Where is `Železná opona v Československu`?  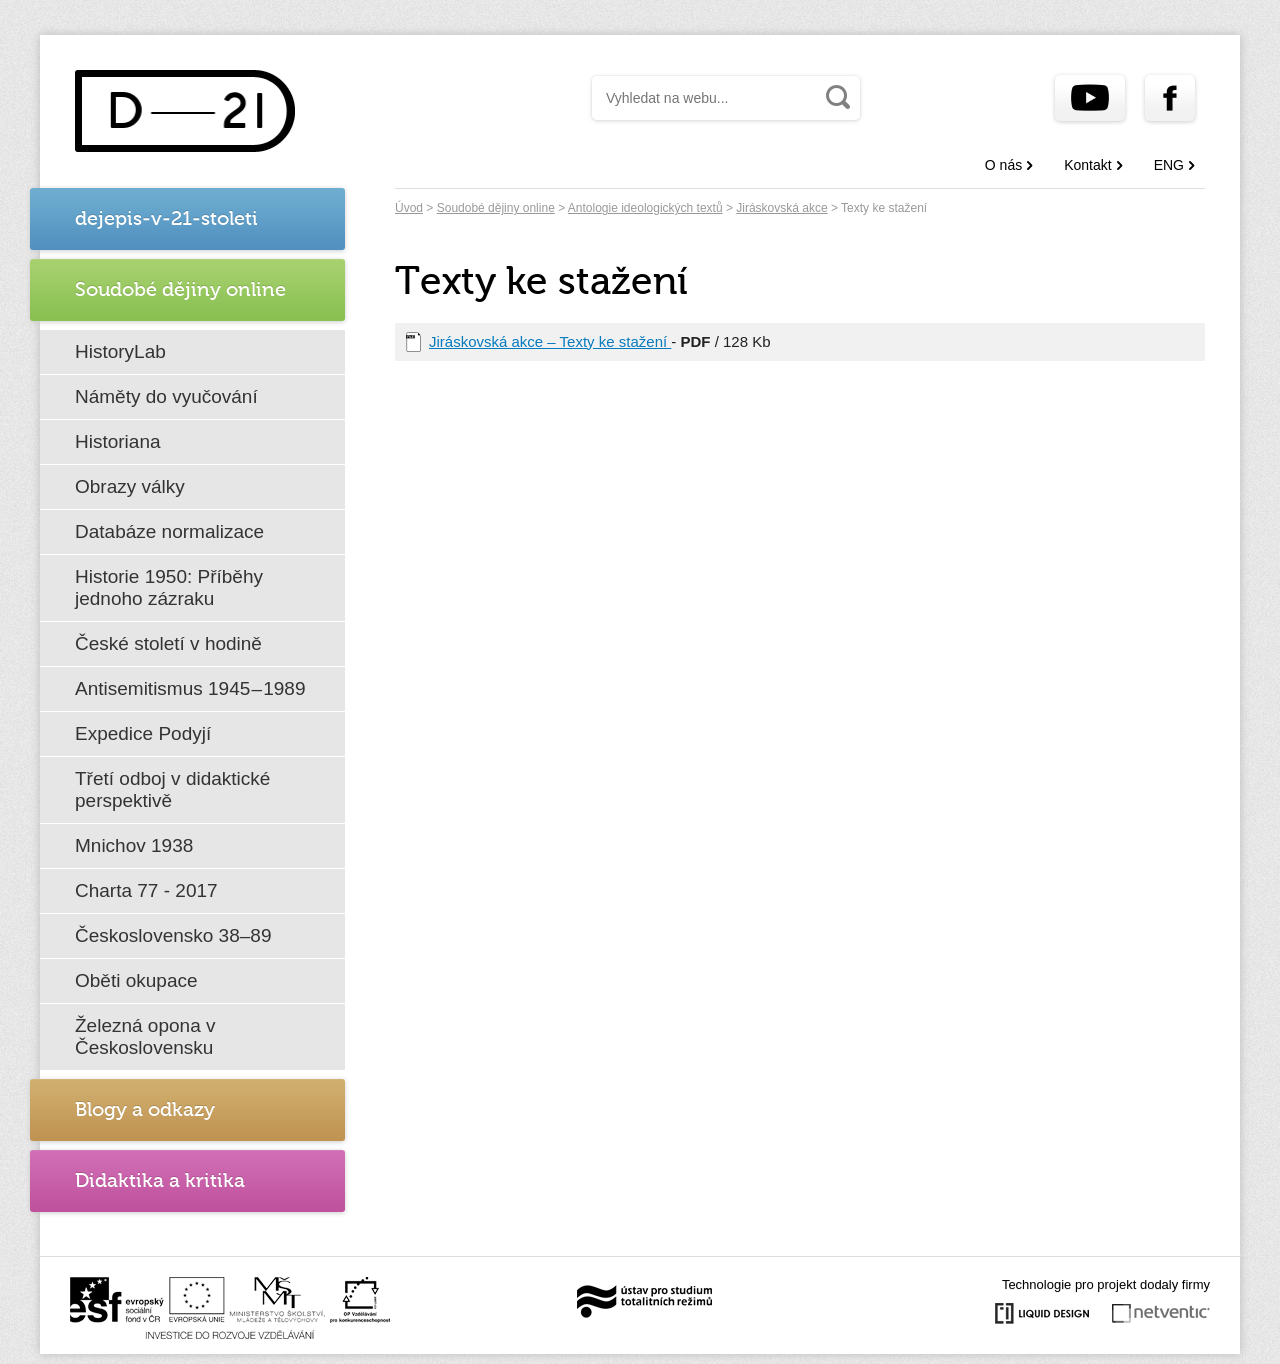
Železná opona v Československu is located at coordinates (145, 1036).